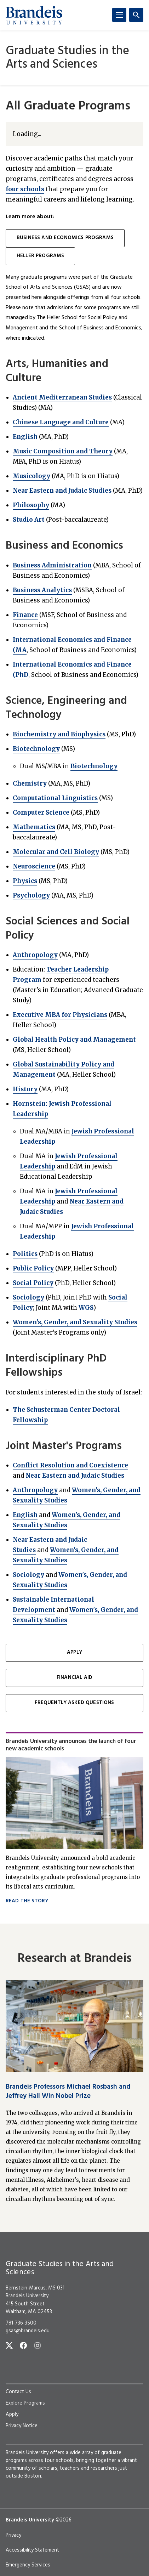  What do you see at coordinates (25, 437) in the screenshot?
I see `English` at bounding box center [25, 437].